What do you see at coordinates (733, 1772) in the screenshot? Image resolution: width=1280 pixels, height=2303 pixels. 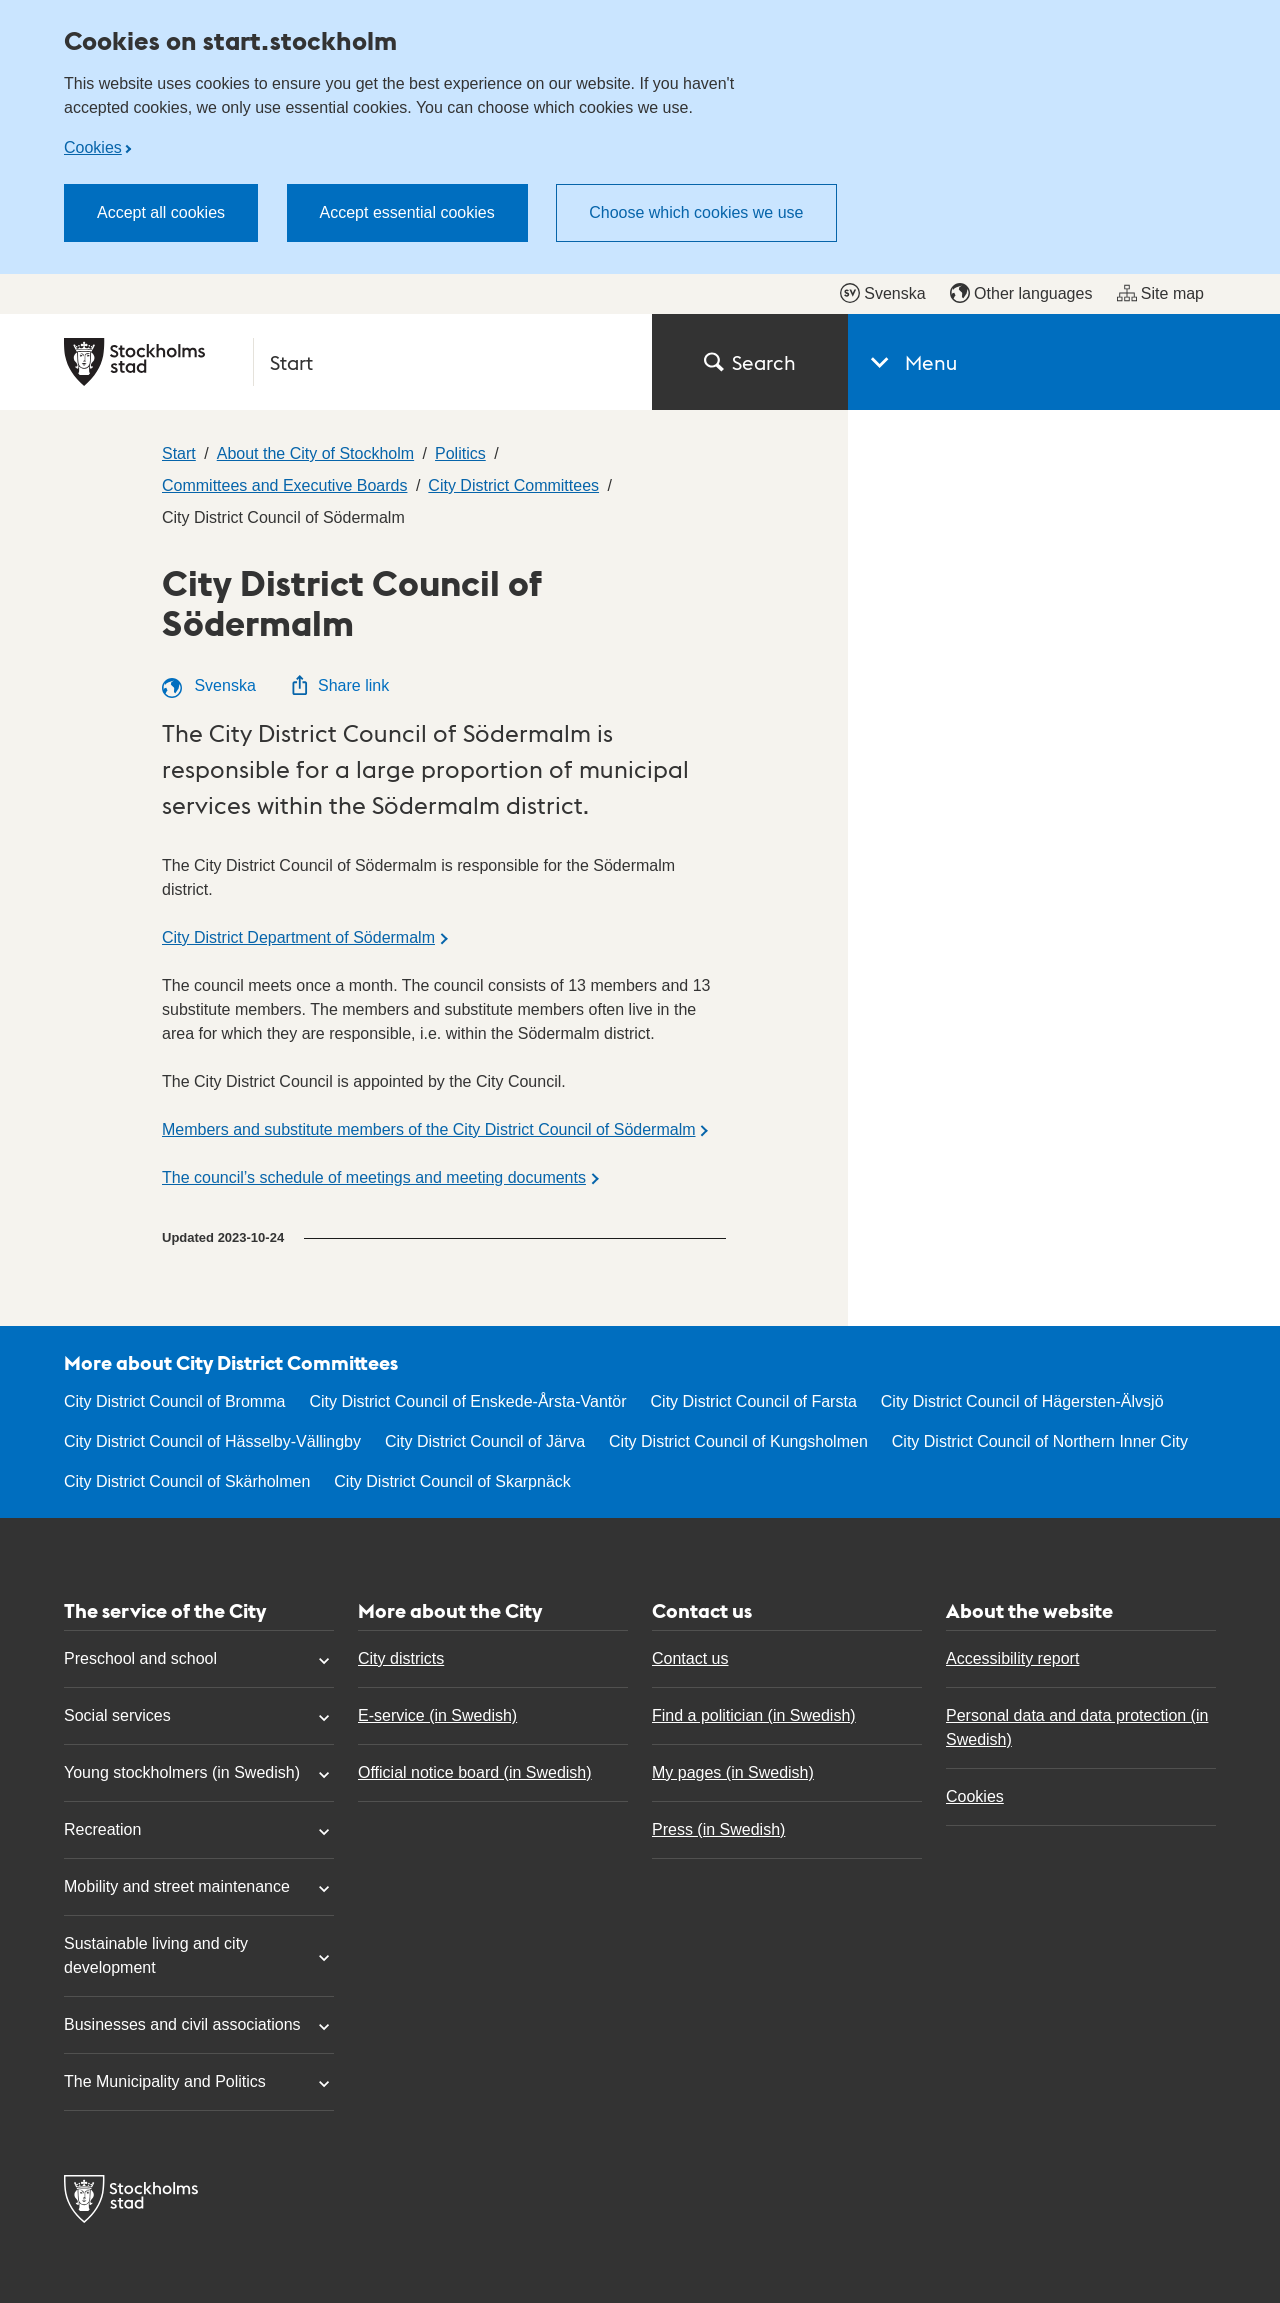 I see `My pages (in Swedish)` at bounding box center [733, 1772].